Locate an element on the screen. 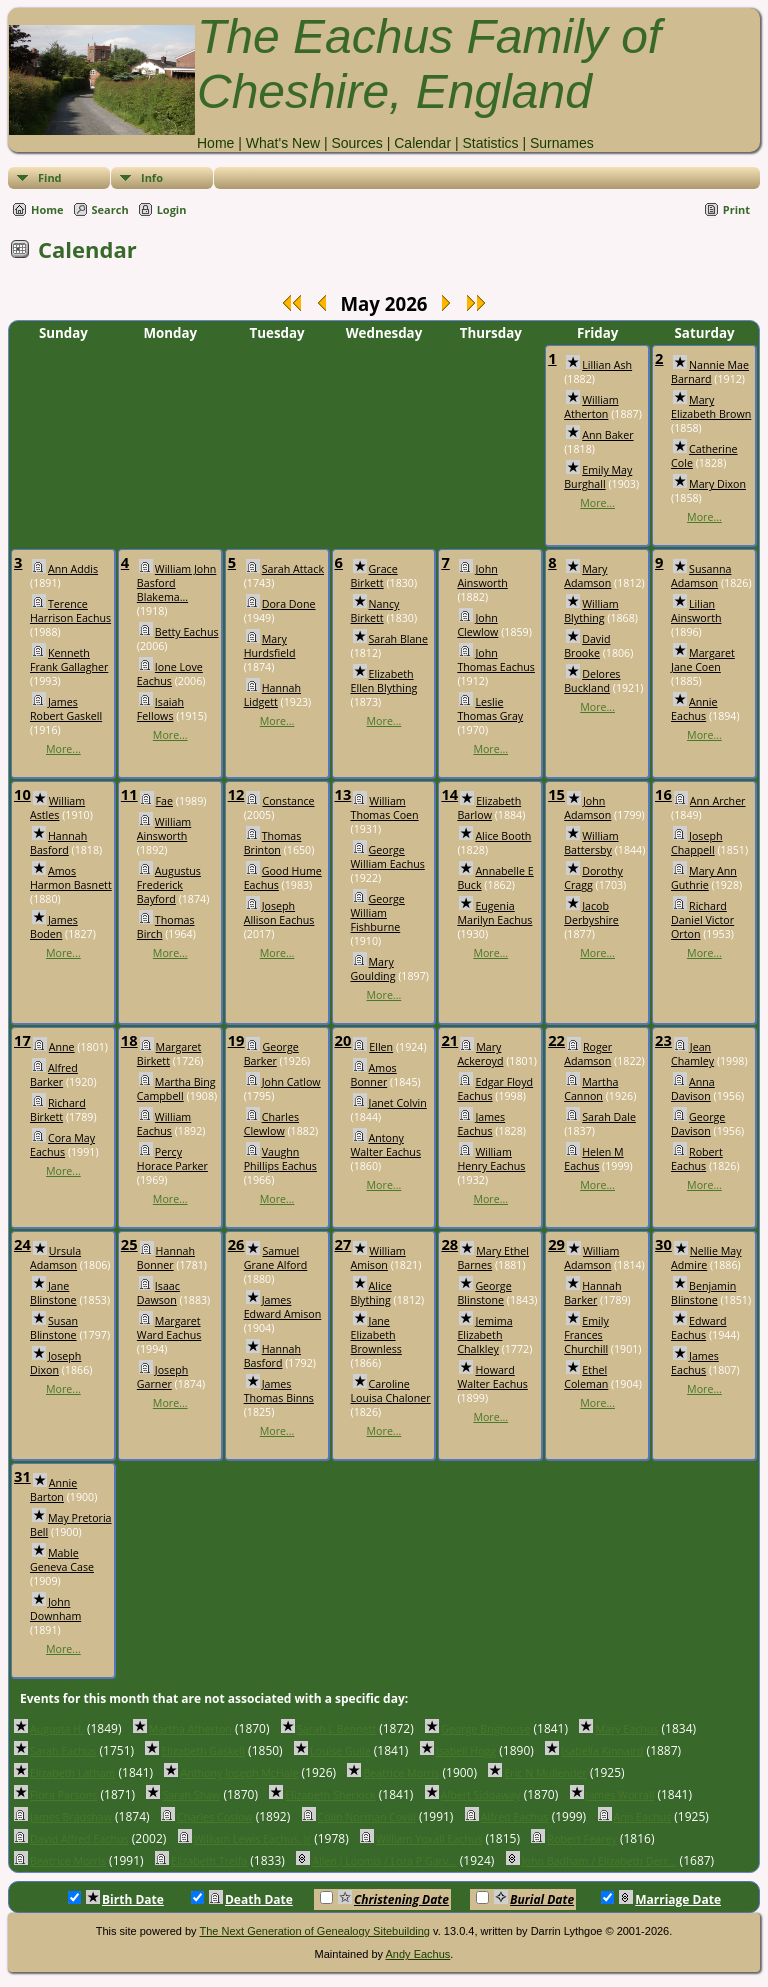  Alice Booth is located at coordinates (503, 836).